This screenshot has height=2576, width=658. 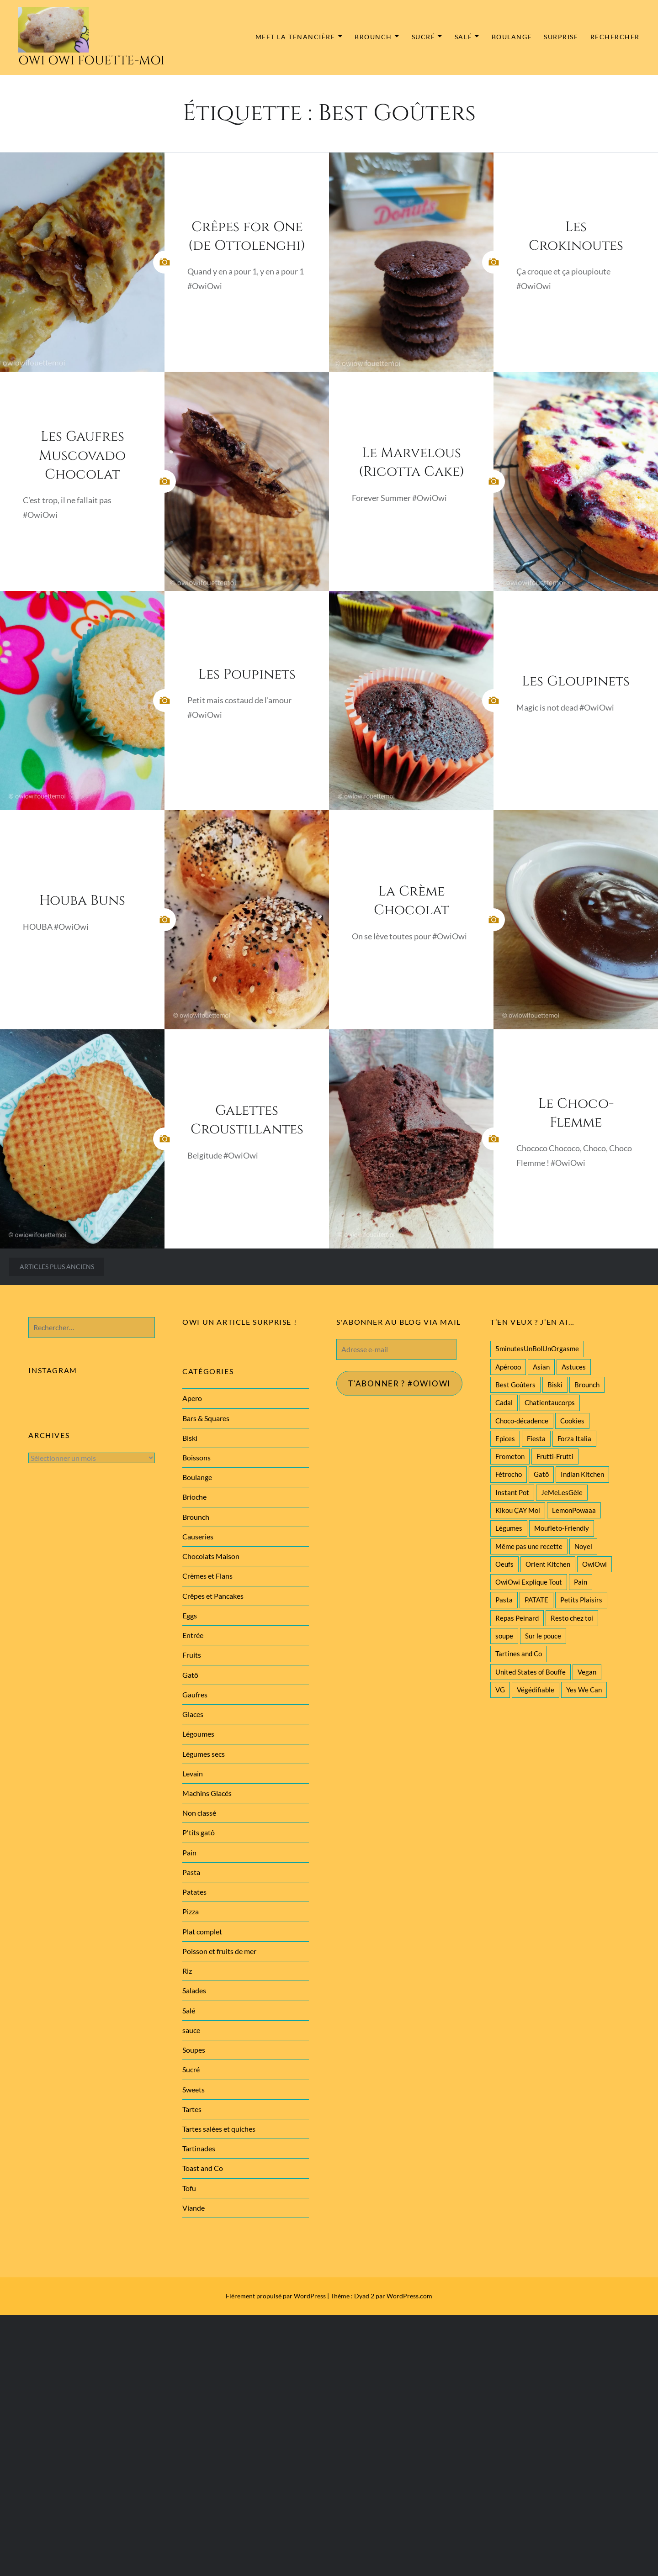 What do you see at coordinates (574, 1438) in the screenshot?
I see `Forza Italia [Forza Italia (22 éléments)]` at bounding box center [574, 1438].